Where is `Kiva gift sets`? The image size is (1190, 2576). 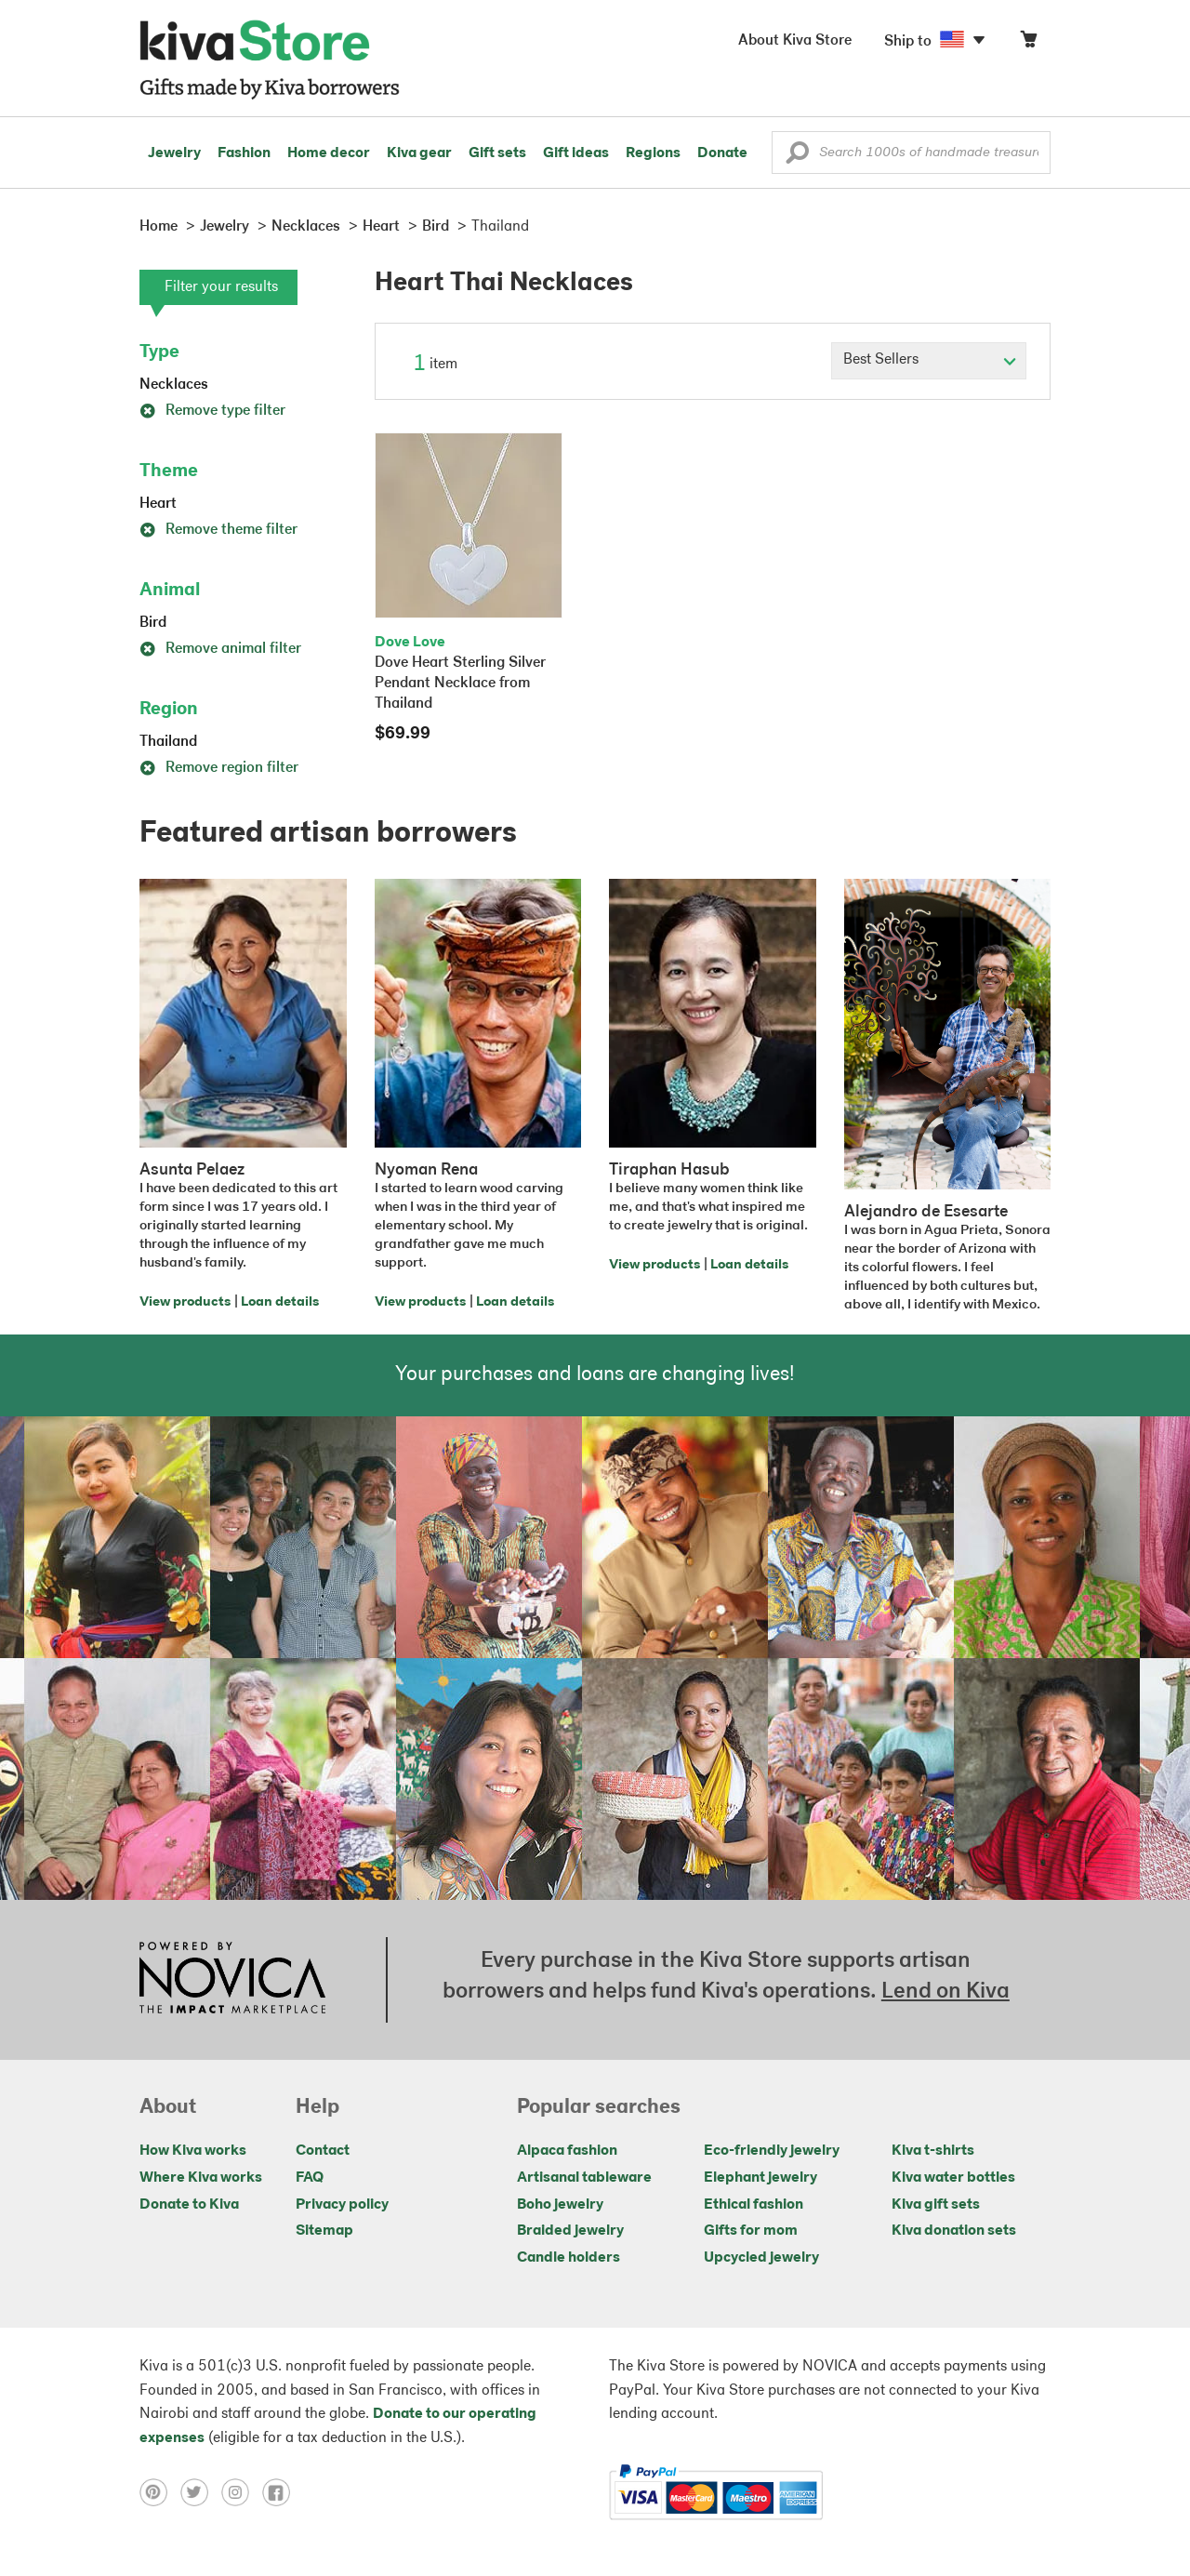
Kiva gift sets is located at coordinates (936, 2205).